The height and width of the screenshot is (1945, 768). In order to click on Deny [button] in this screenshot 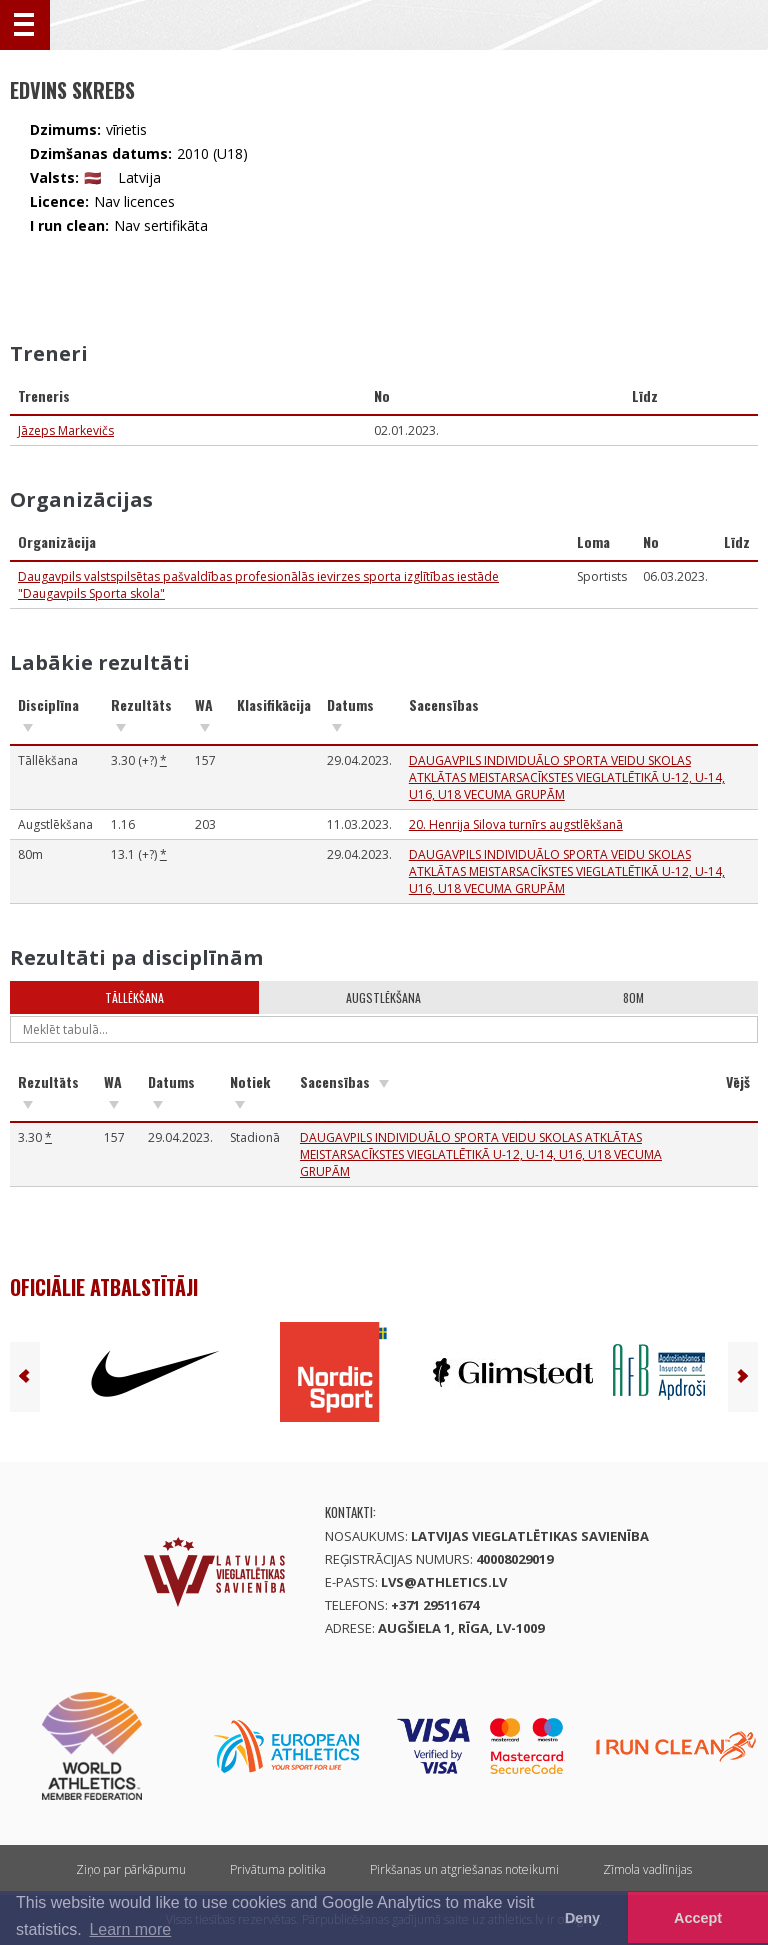, I will do `click(582, 1918)`.